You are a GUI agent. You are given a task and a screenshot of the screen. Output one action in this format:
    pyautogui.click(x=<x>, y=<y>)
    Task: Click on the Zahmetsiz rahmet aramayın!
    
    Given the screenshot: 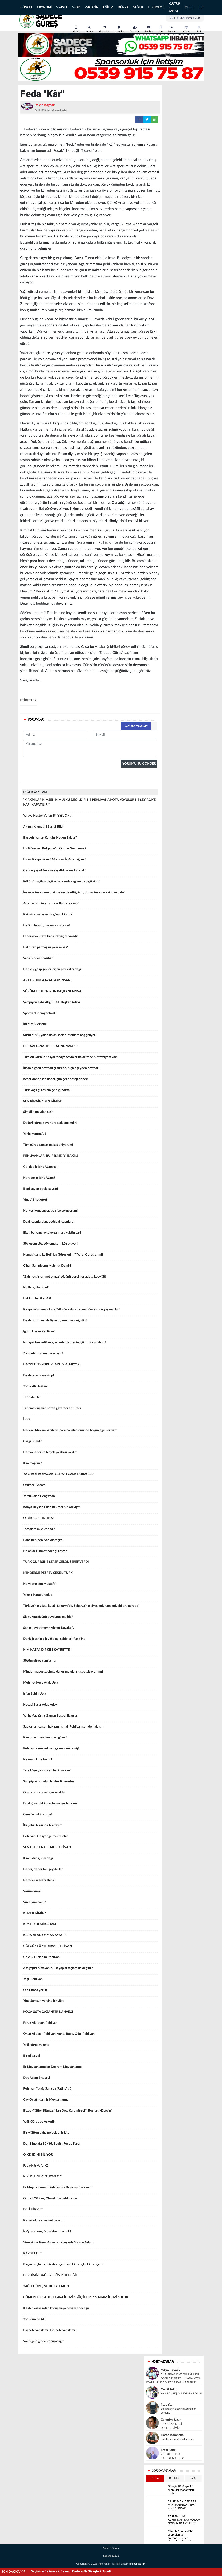 What is the action you would take?
    pyautogui.click(x=90, y=1355)
    